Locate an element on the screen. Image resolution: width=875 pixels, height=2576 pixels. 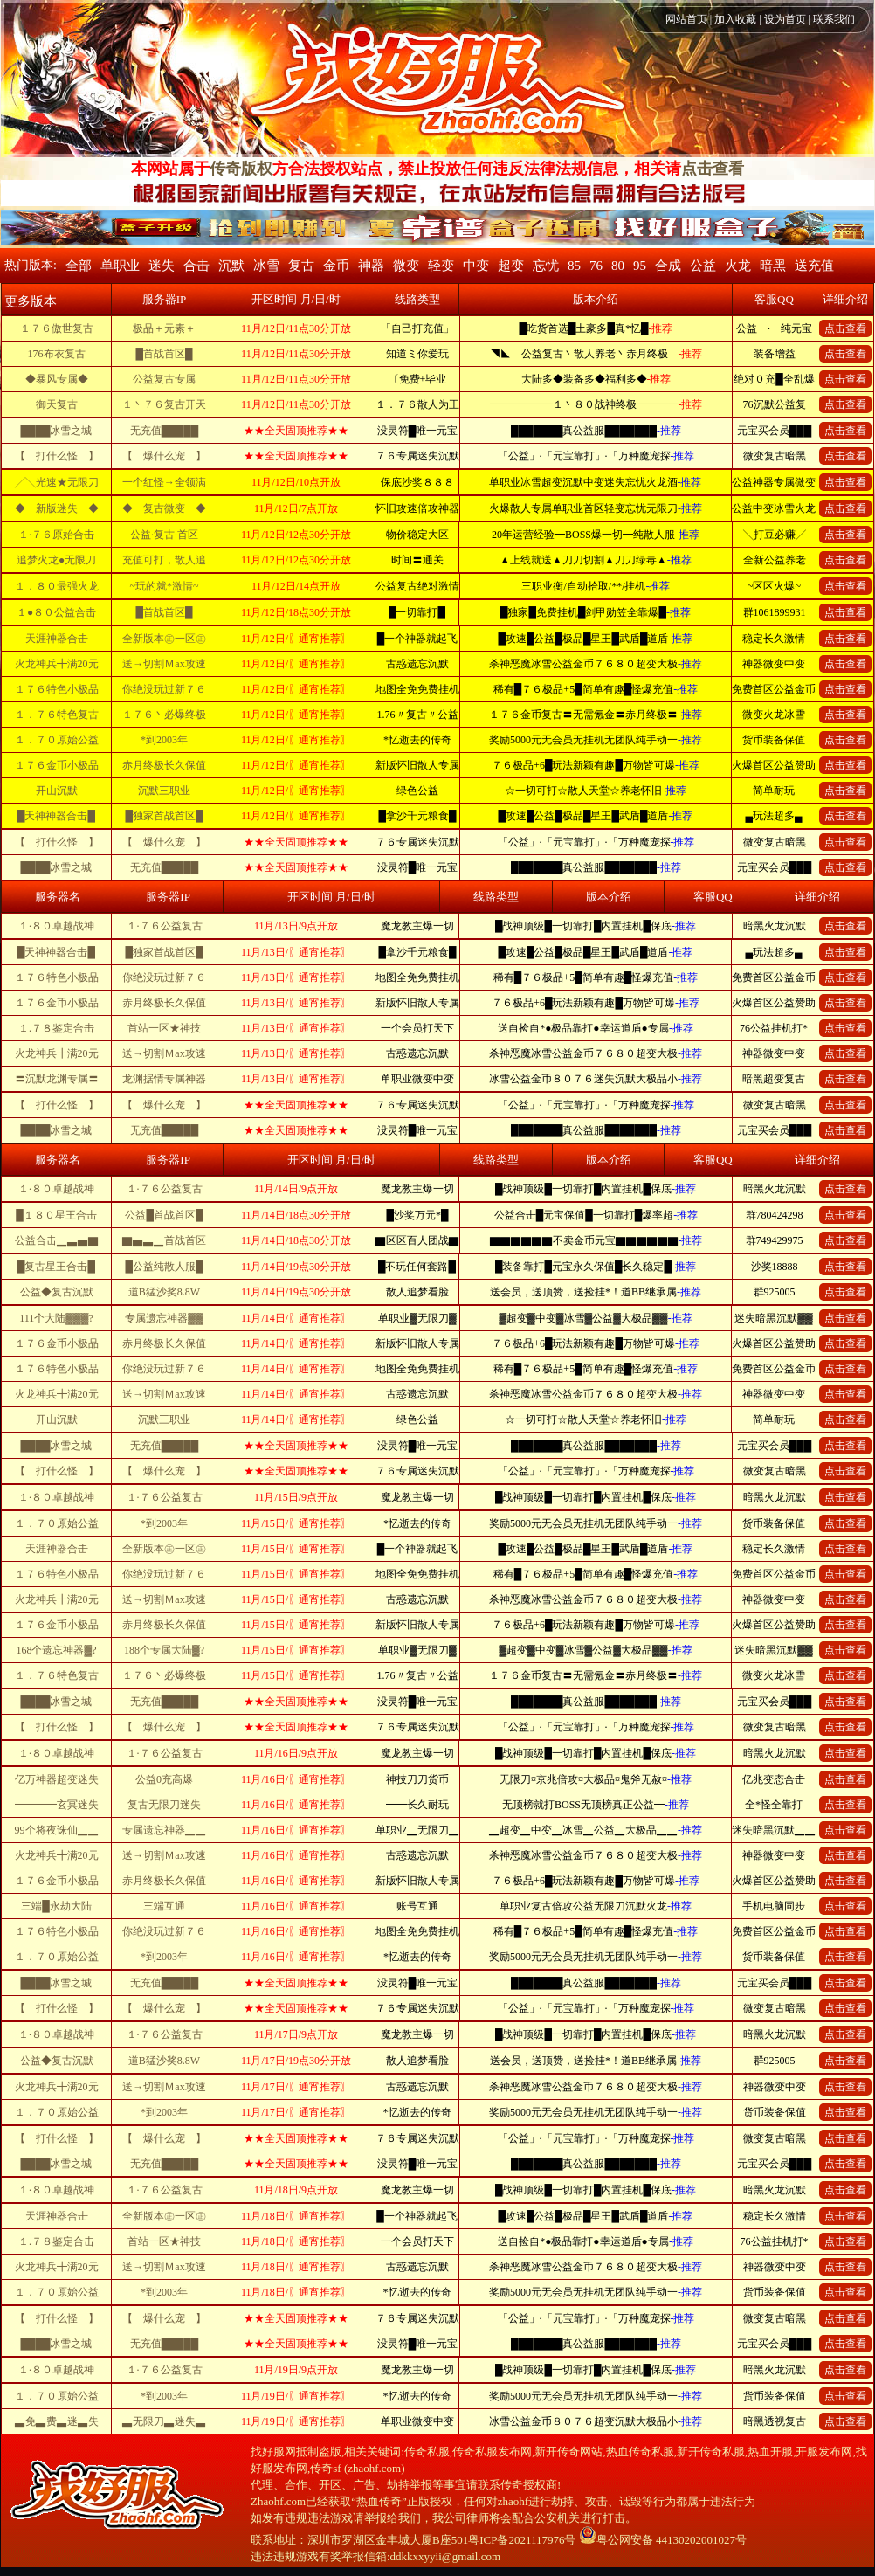
公益◆复古沉默 is located at coordinates (56, 1292).